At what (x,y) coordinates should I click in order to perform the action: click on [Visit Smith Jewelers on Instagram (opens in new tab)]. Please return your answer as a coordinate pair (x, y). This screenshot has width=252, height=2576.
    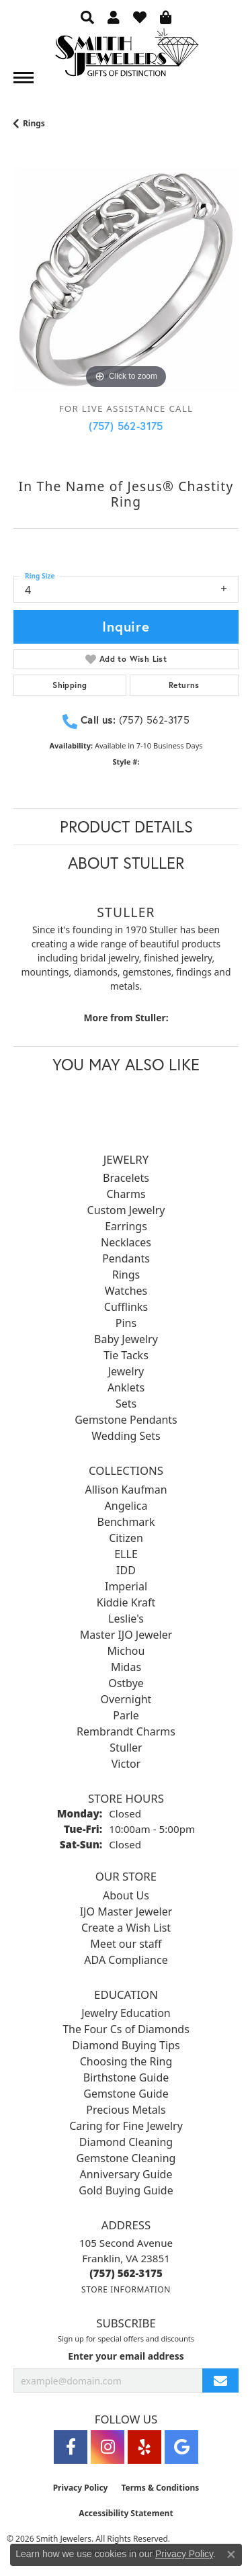
    Looking at the image, I should click on (107, 2447).